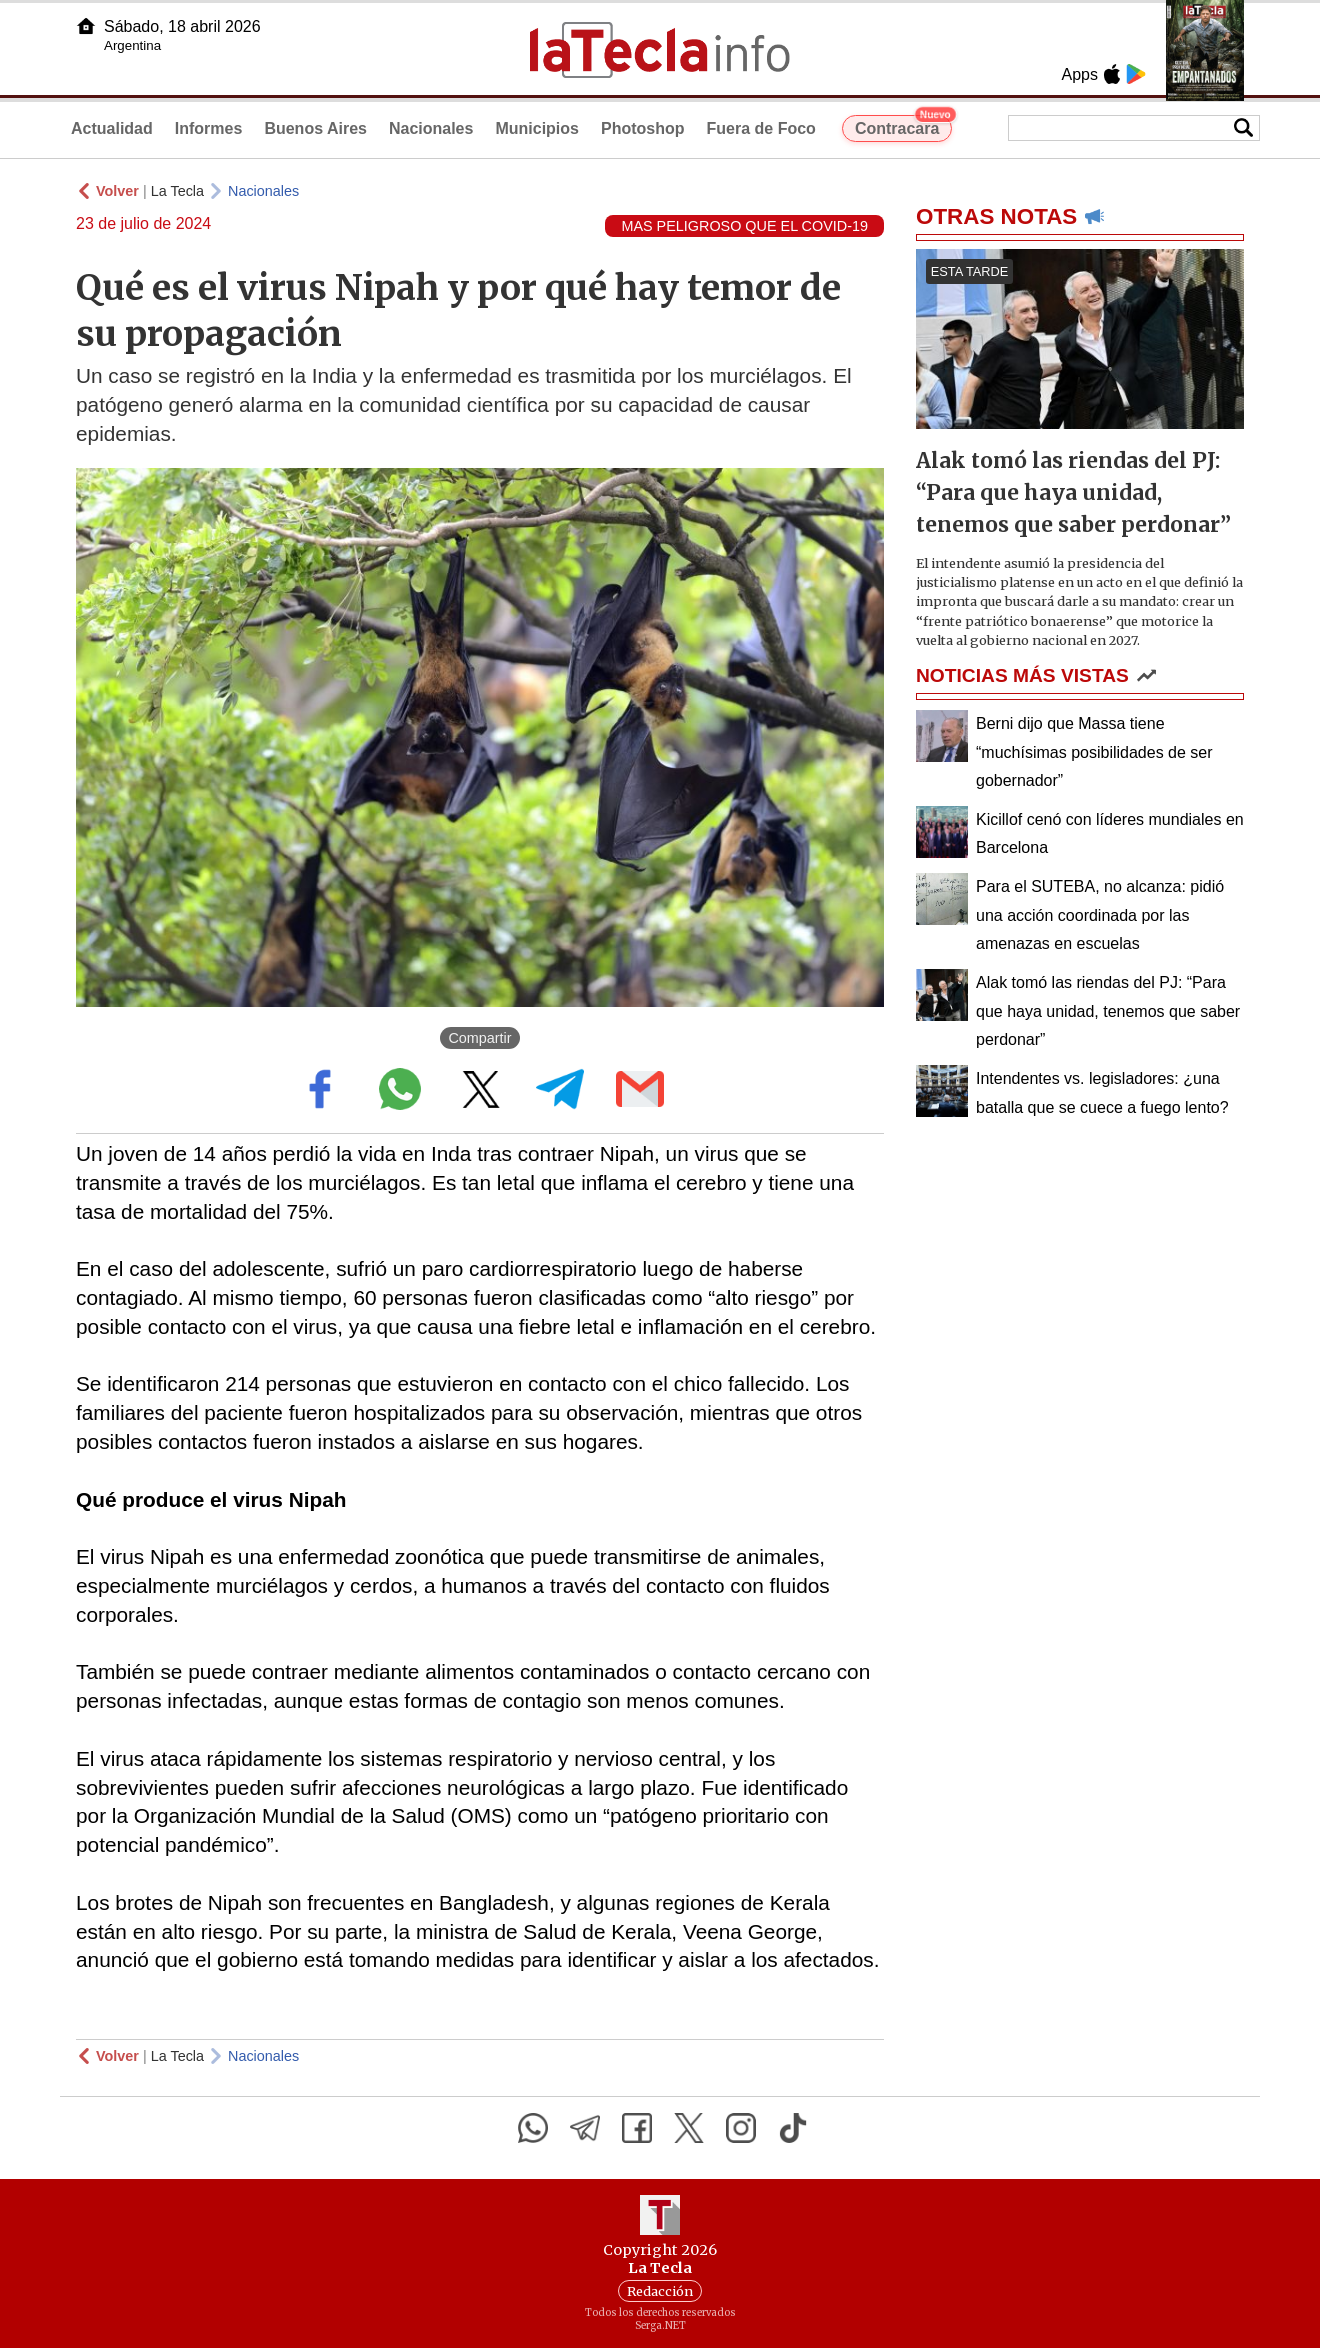 This screenshot has width=1320, height=2348. What do you see at coordinates (209, 128) in the screenshot?
I see `Informes` at bounding box center [209, 128].